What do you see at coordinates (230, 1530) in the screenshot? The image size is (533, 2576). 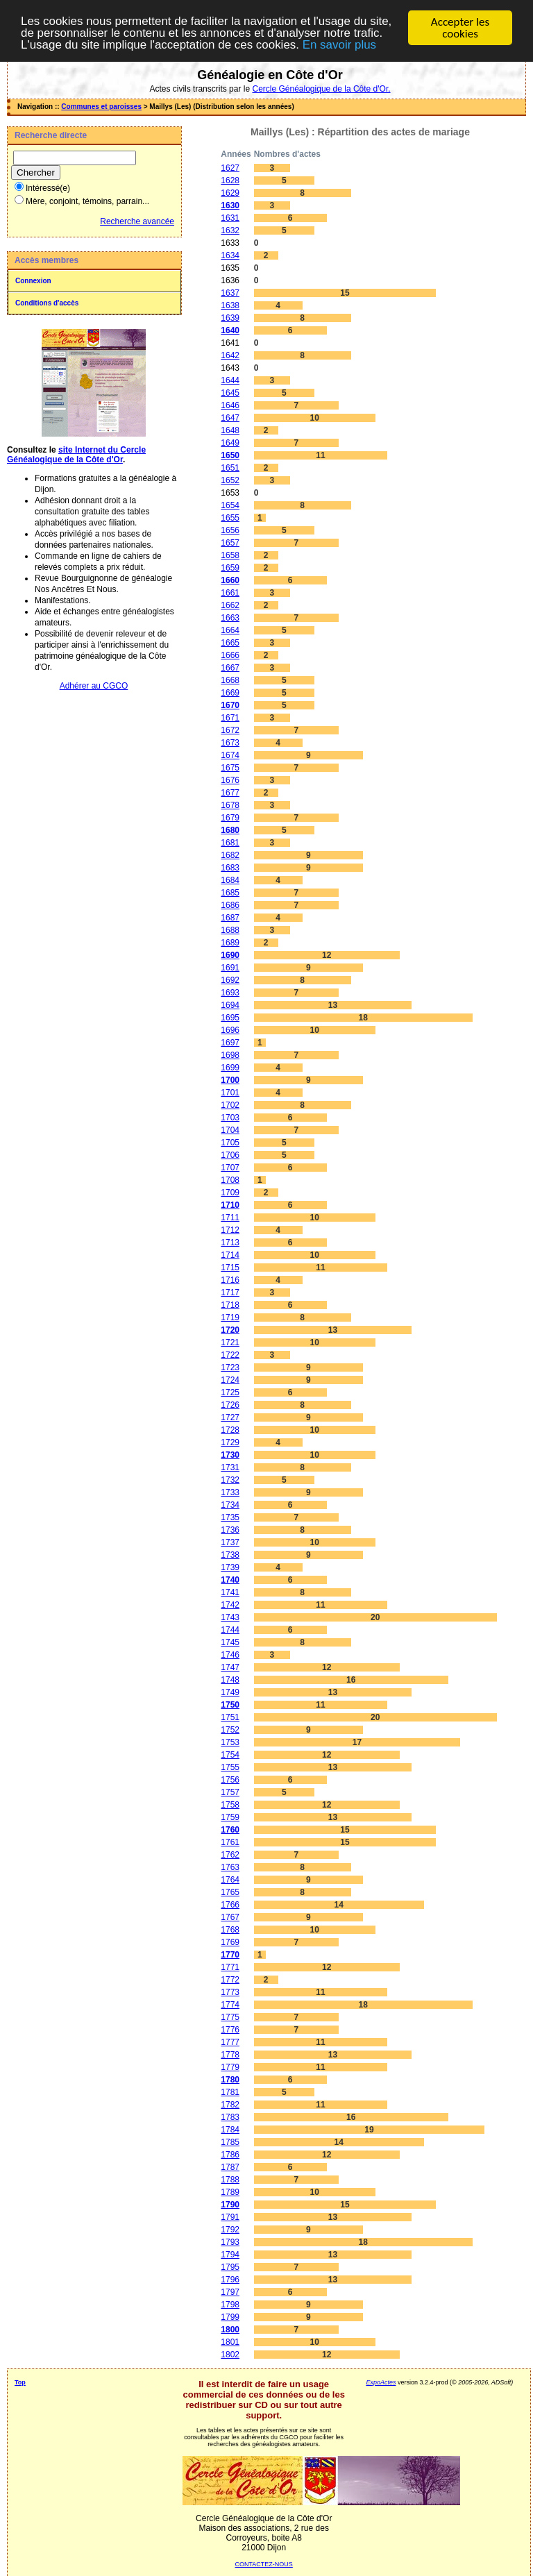 I see `1736` at bounding box center [230, 1530].